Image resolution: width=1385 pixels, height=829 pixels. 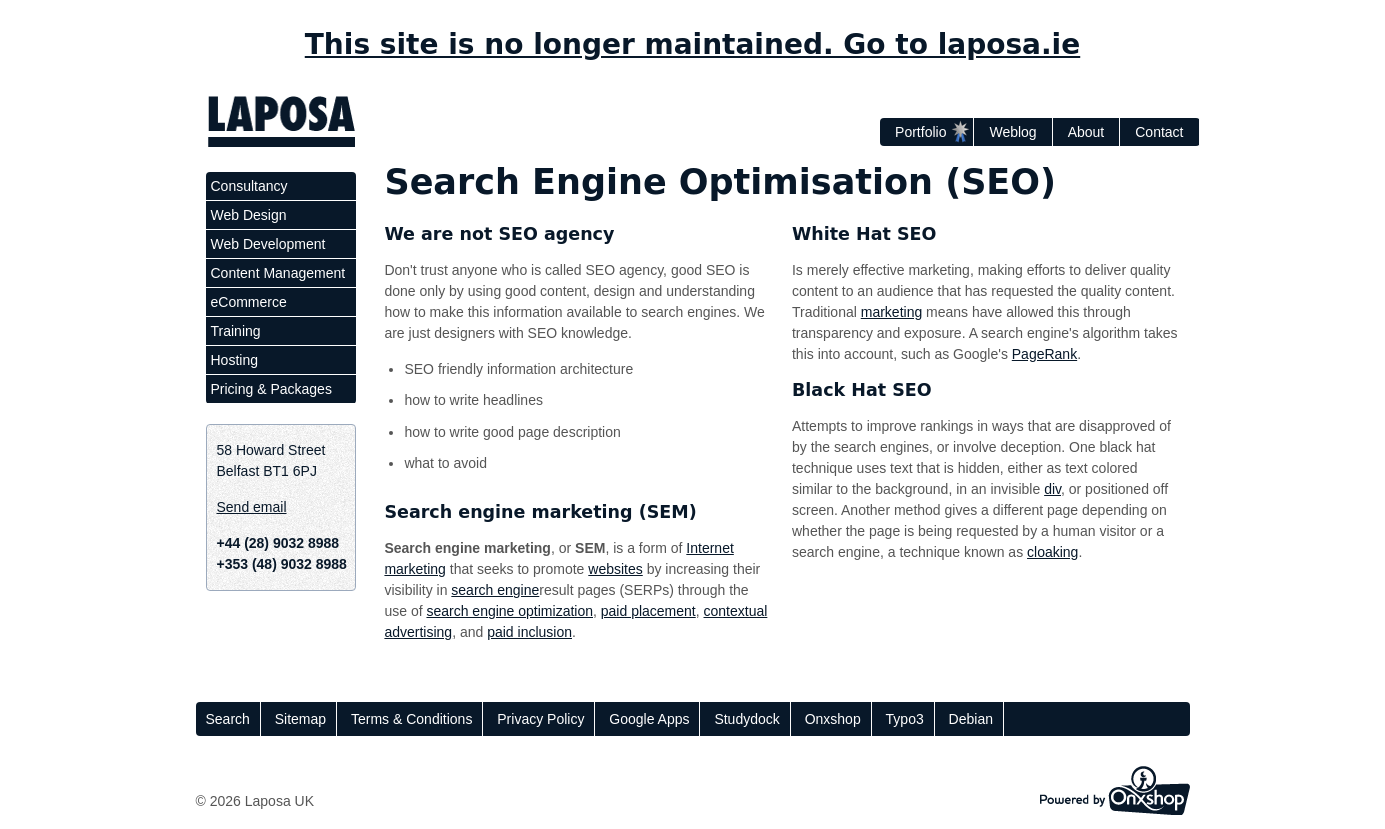 I want to click on search engine, so click(x=495, y=590).